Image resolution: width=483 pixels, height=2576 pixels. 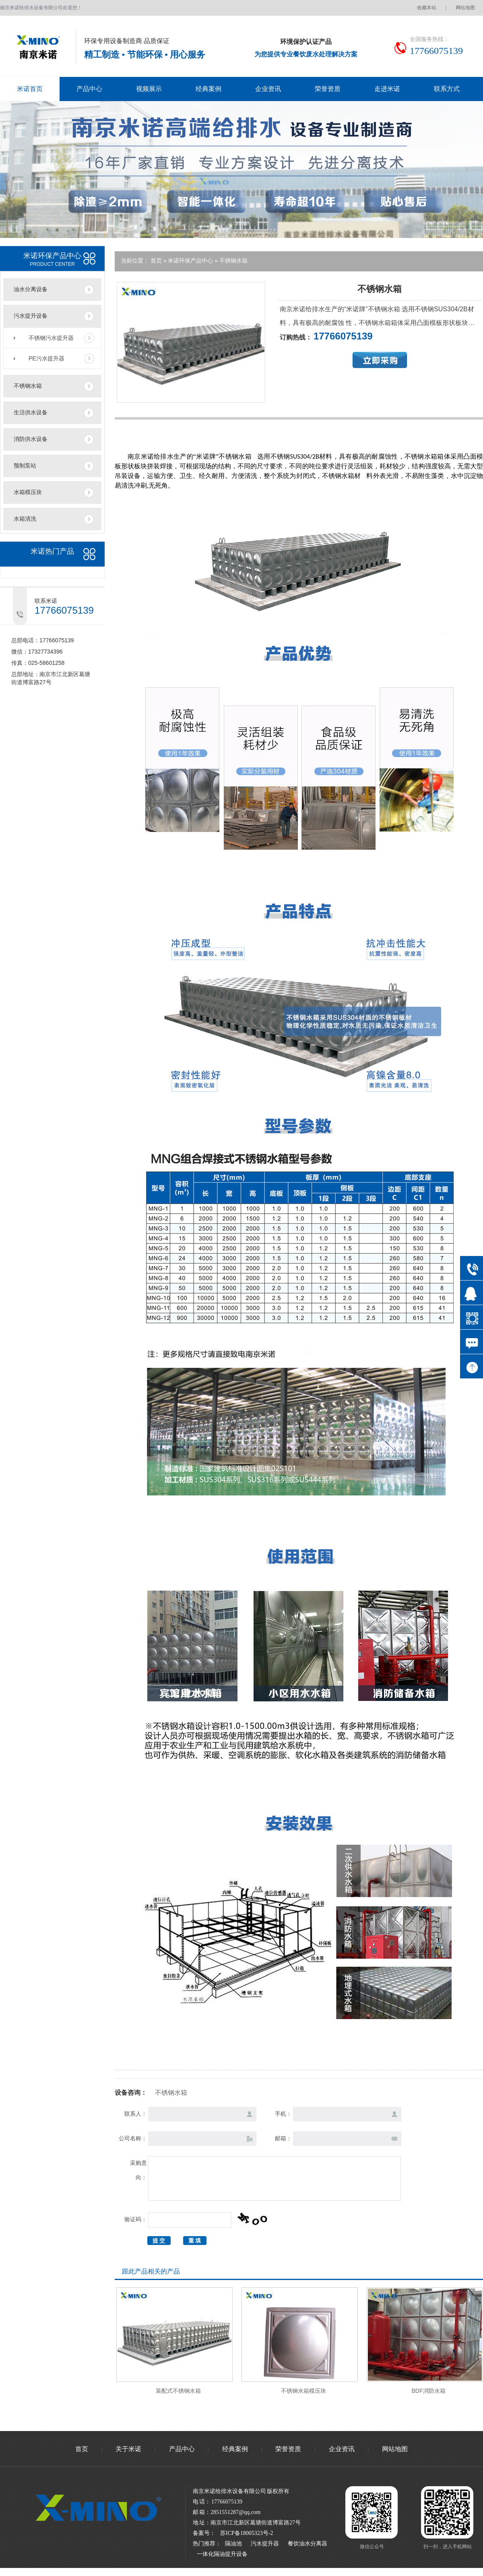 I want to click on 隔油池, so click(x=233, y=2544).